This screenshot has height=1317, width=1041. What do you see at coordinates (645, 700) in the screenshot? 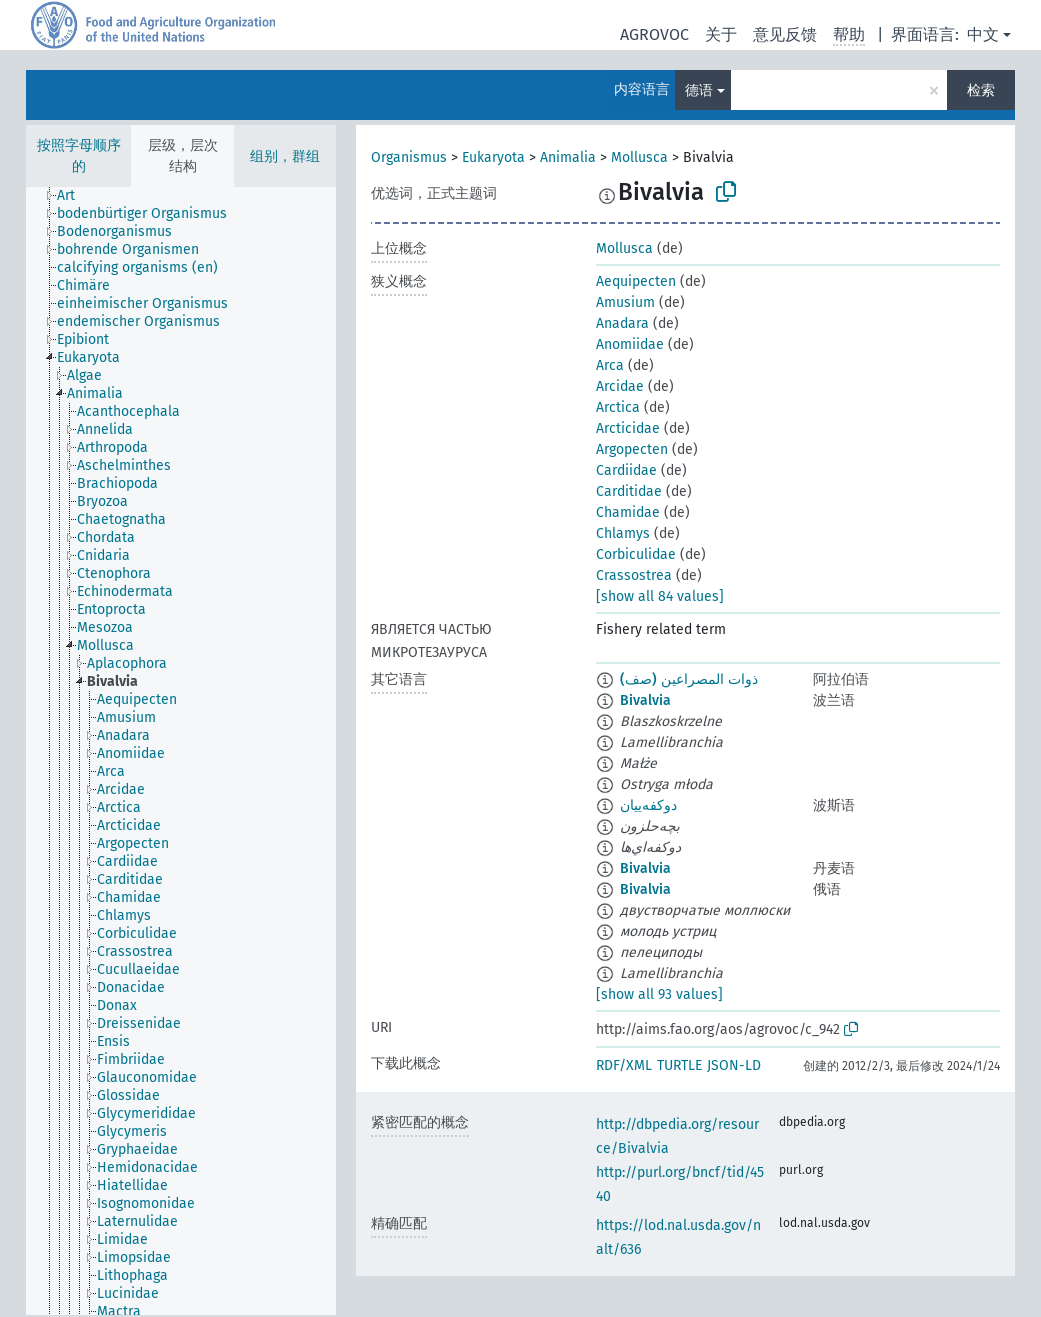
I see `Bivalvia` at bounding box center [645, 700].